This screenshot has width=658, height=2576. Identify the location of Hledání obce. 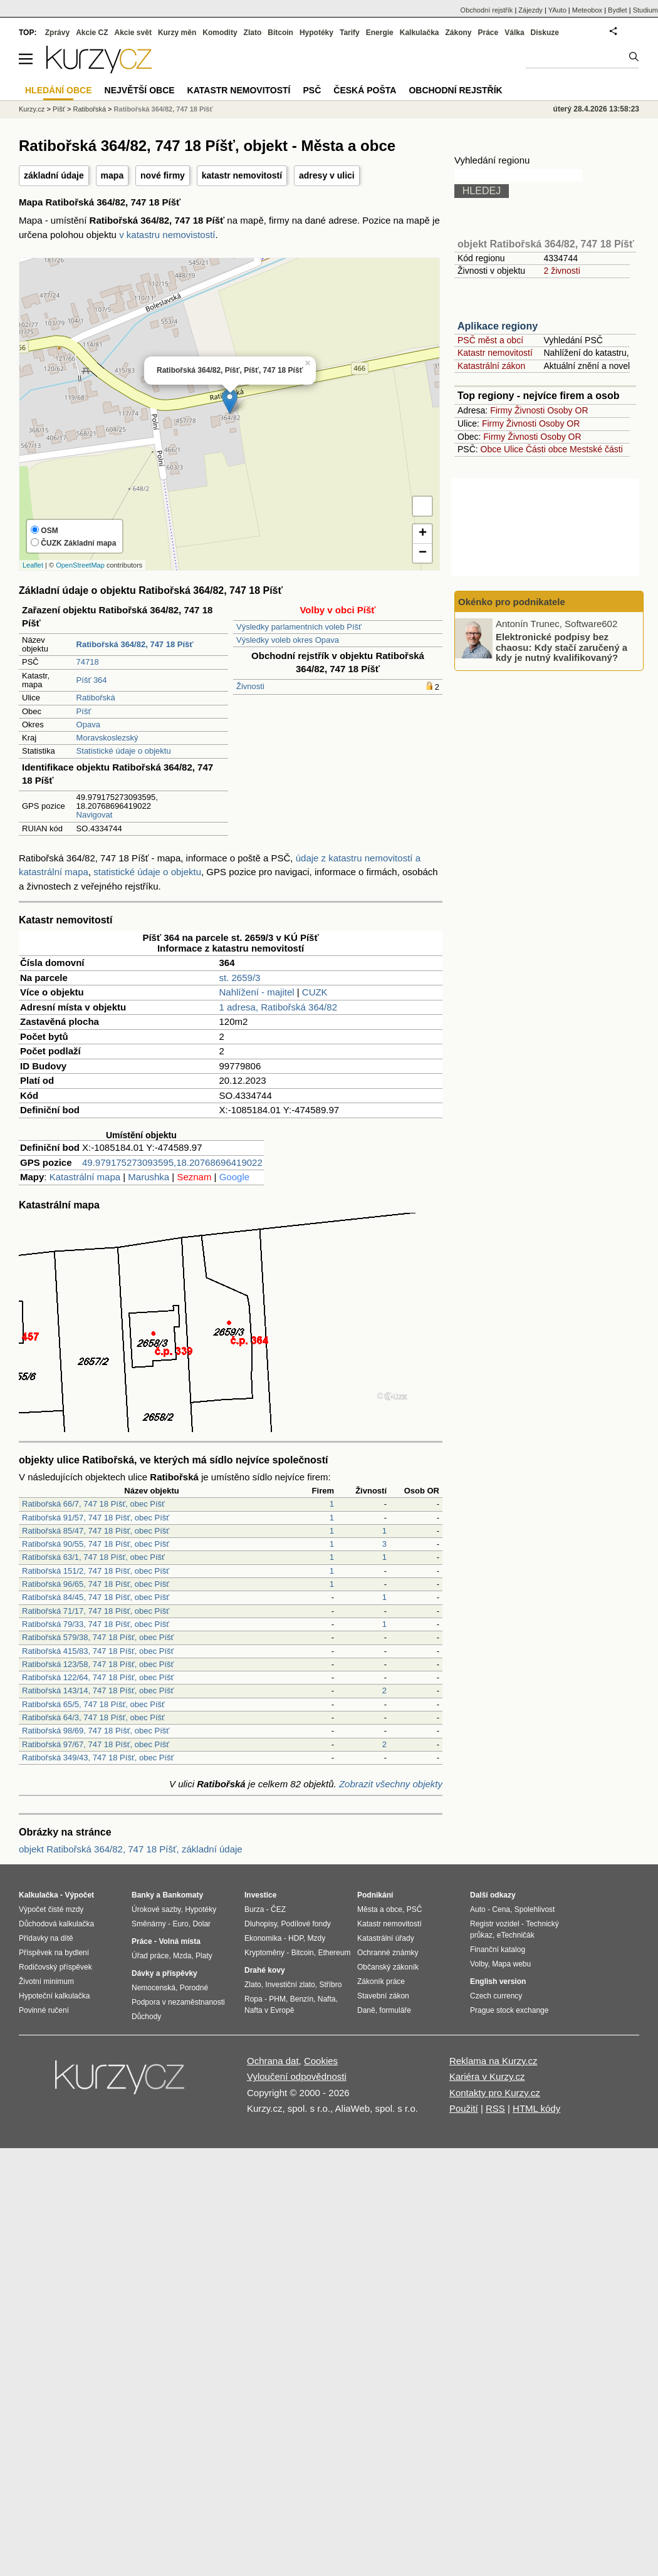
(58, 90).